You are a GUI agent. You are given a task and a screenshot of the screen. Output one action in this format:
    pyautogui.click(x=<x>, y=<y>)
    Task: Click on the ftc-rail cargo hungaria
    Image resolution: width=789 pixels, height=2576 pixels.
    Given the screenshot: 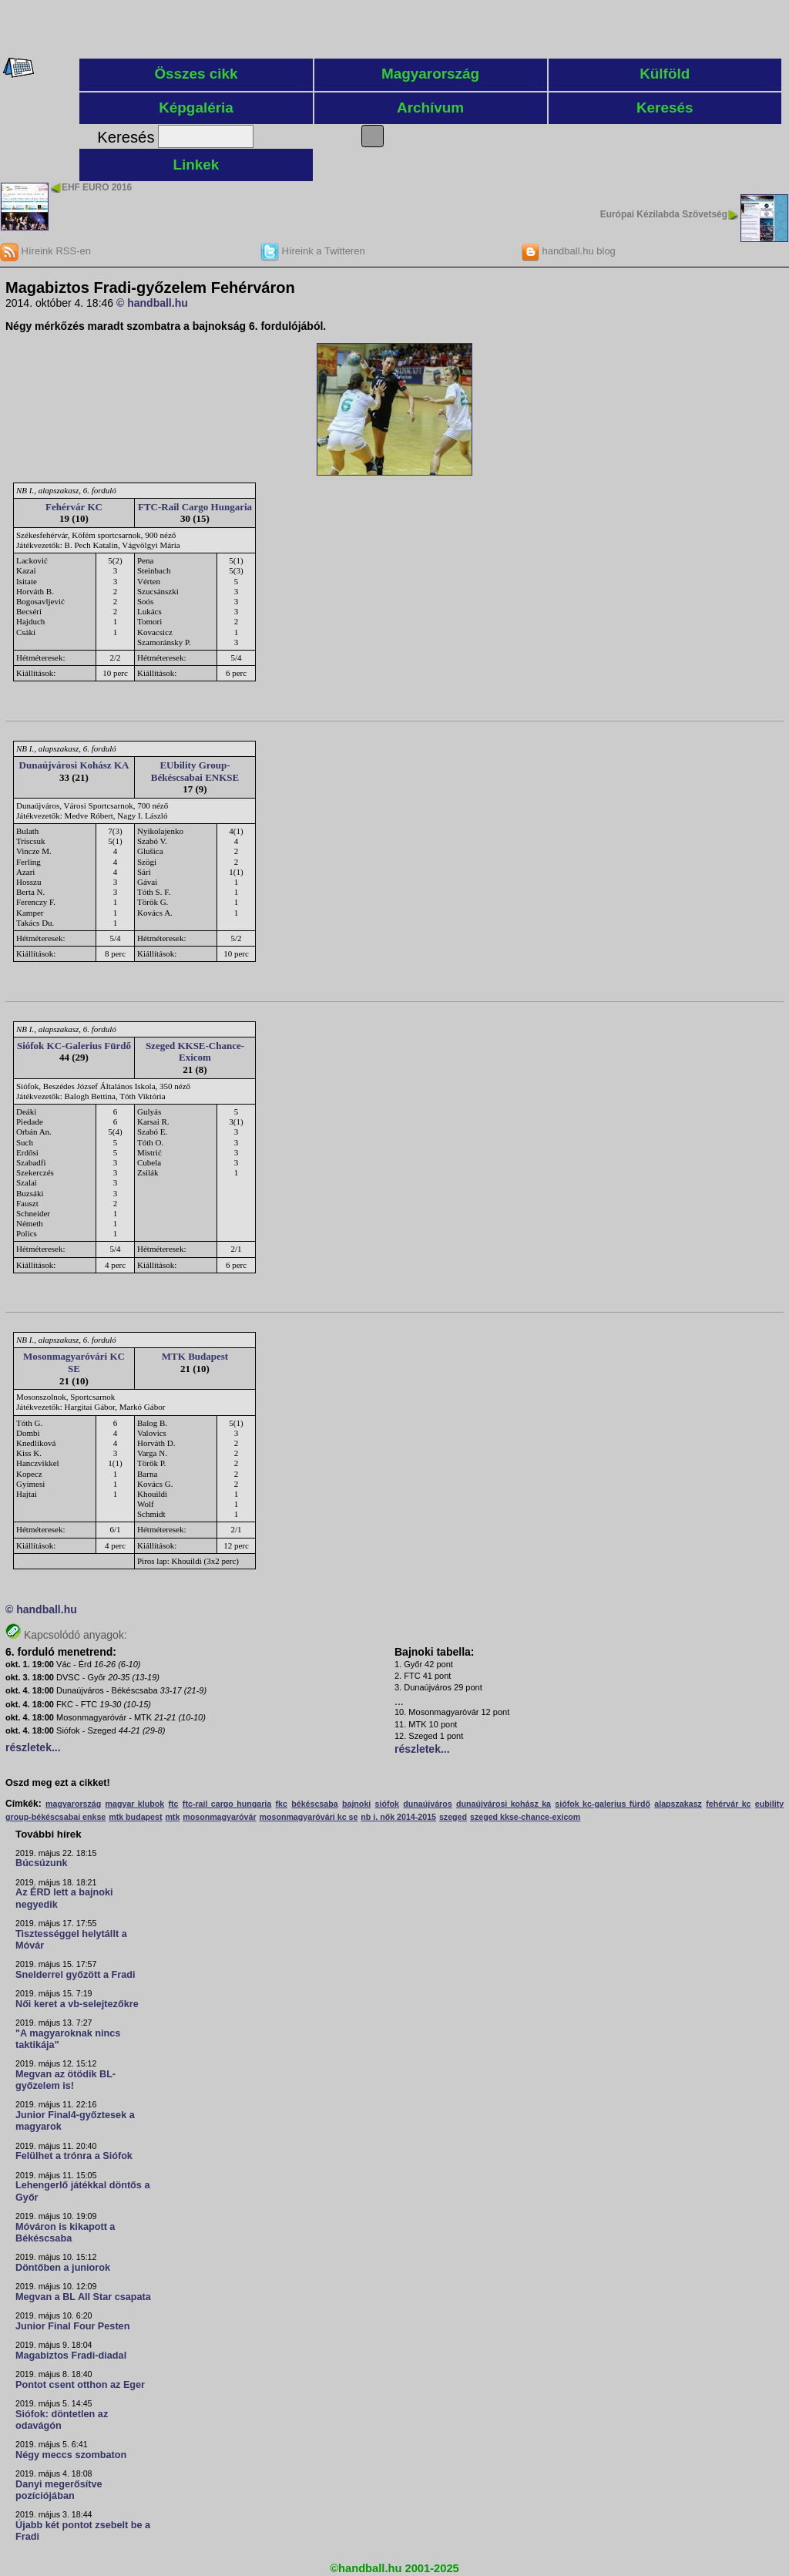 What is the action you would take?
    pyautogui.click(x=227, y=1803)
    